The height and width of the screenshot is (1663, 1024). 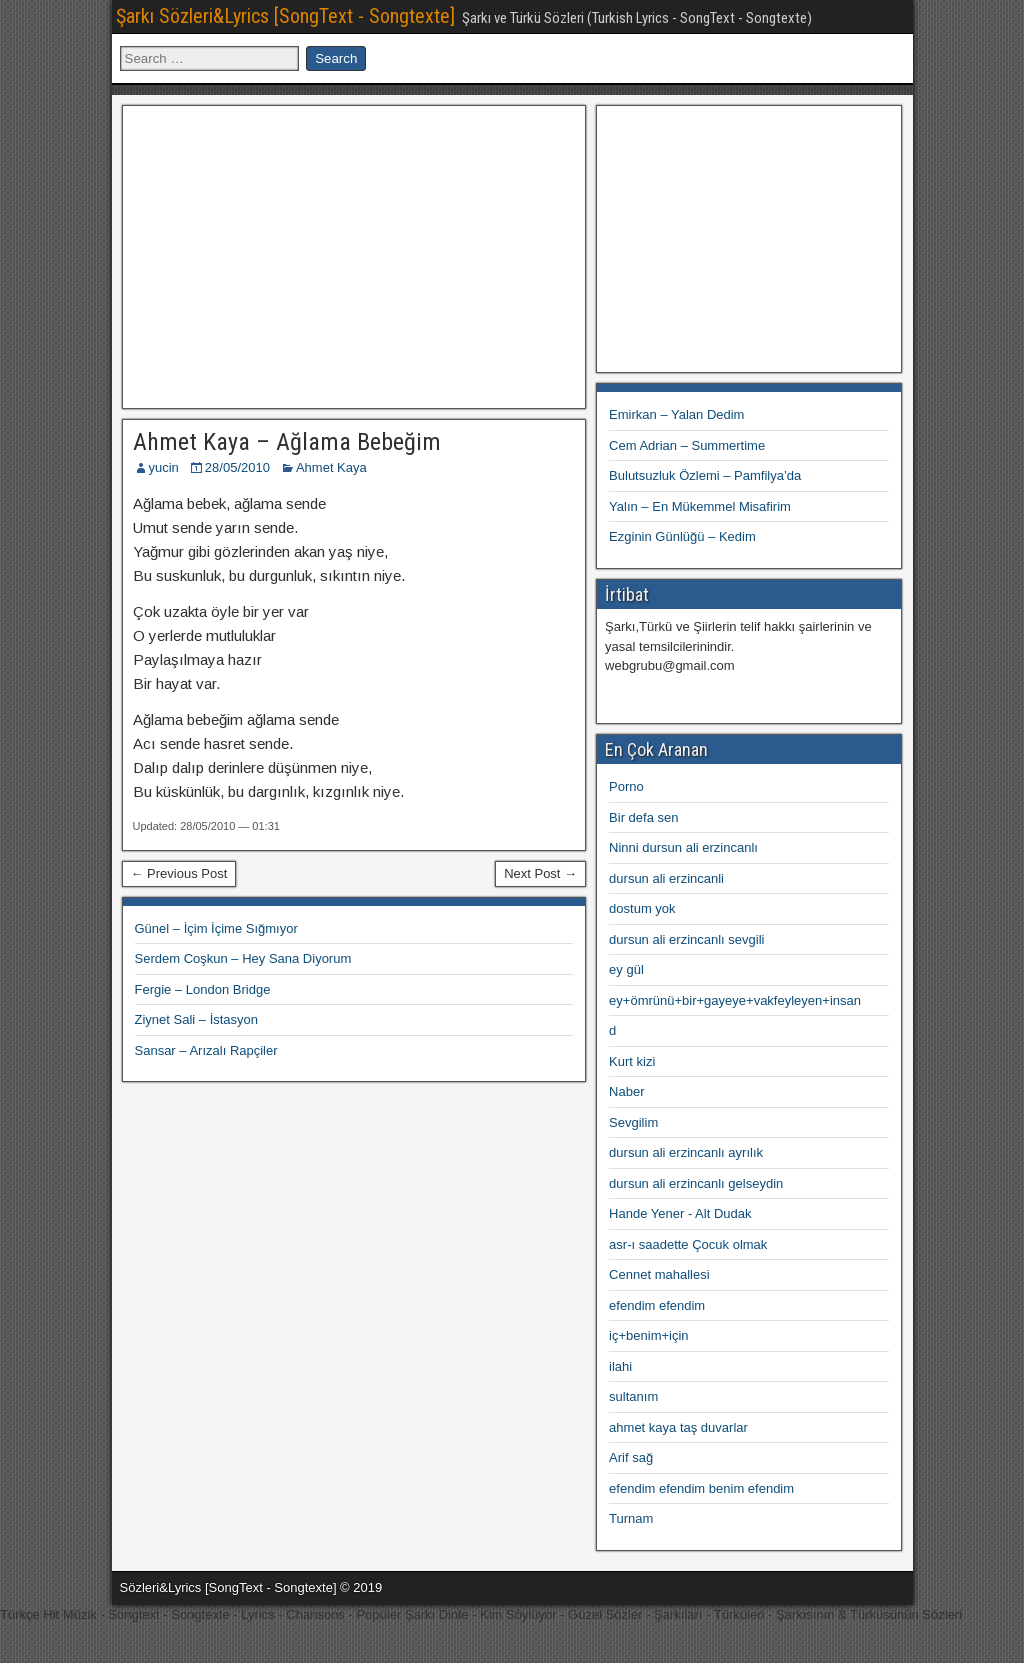 What do you see at coordinates (631, 1518) in the screenshot?
I see `Turnam` at bounding box center [631, 1518].